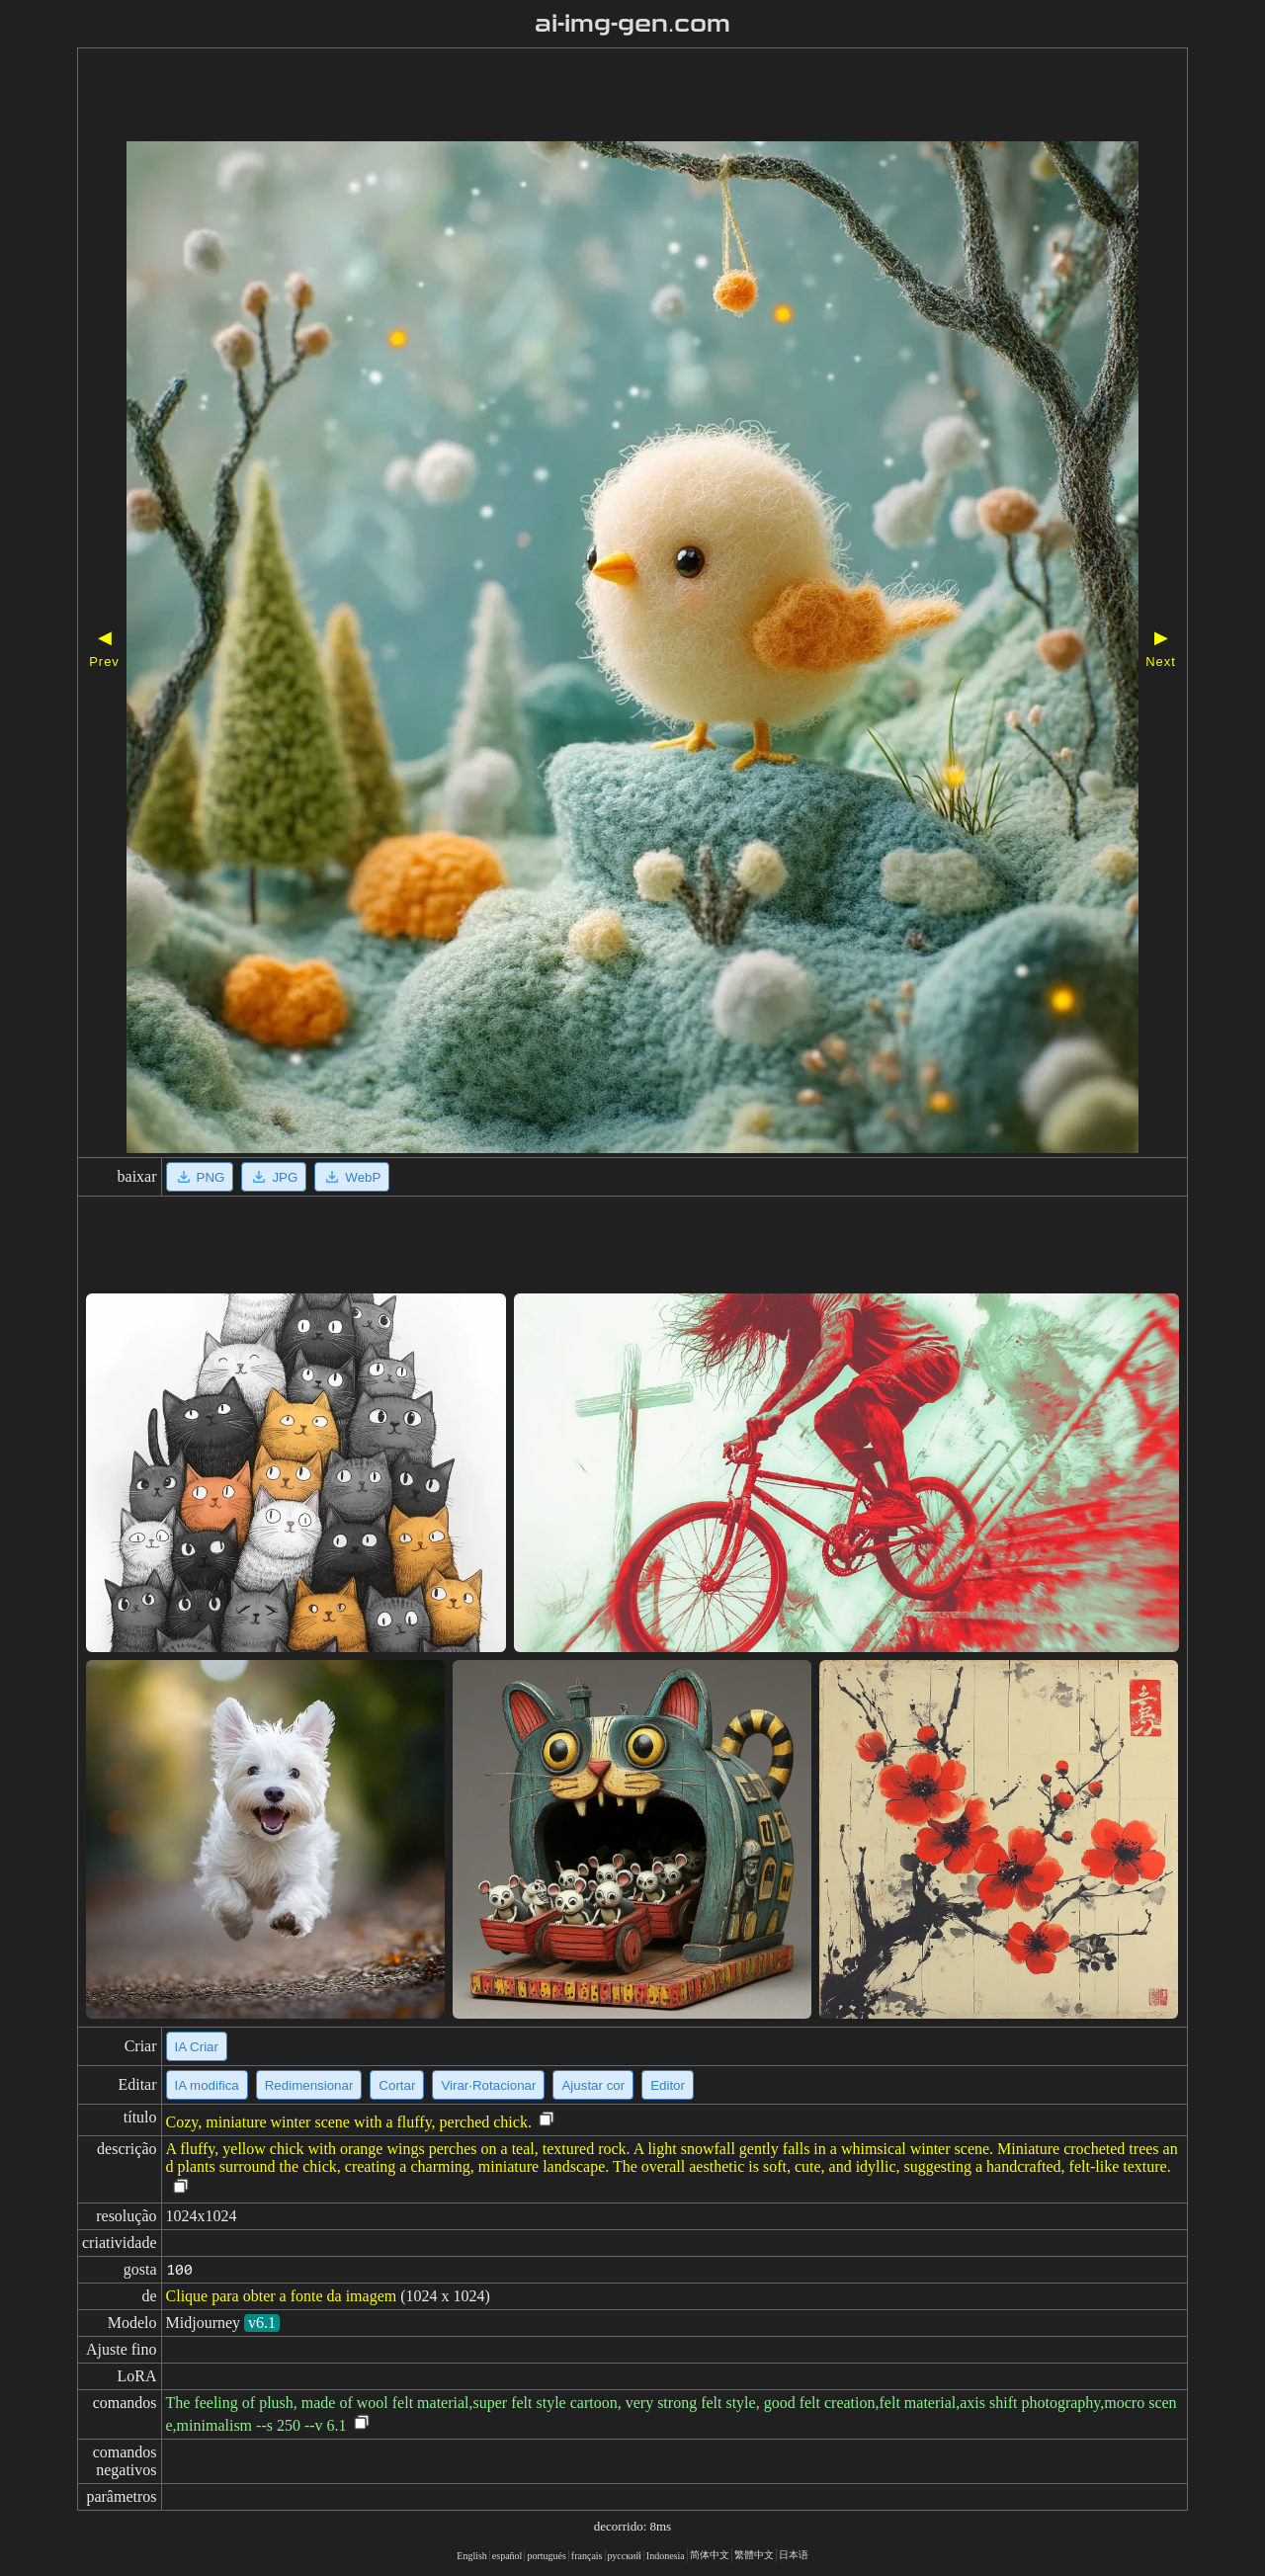  Describe the element at coordinates (793, 2554) in the screenshot. I see `日本语` at that location.